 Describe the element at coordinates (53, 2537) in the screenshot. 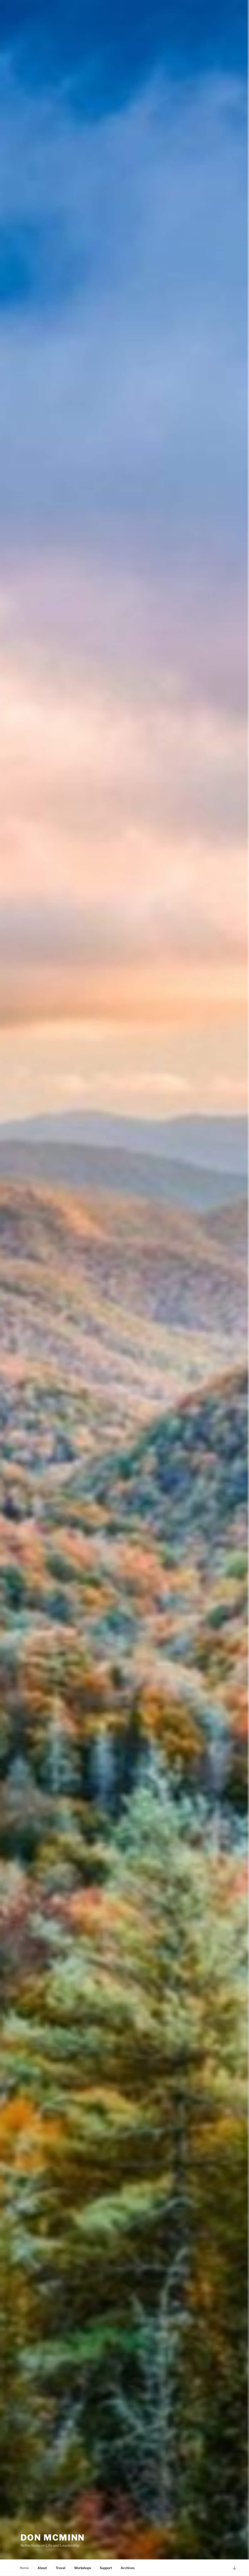

I see `Don McMinn` at that location.